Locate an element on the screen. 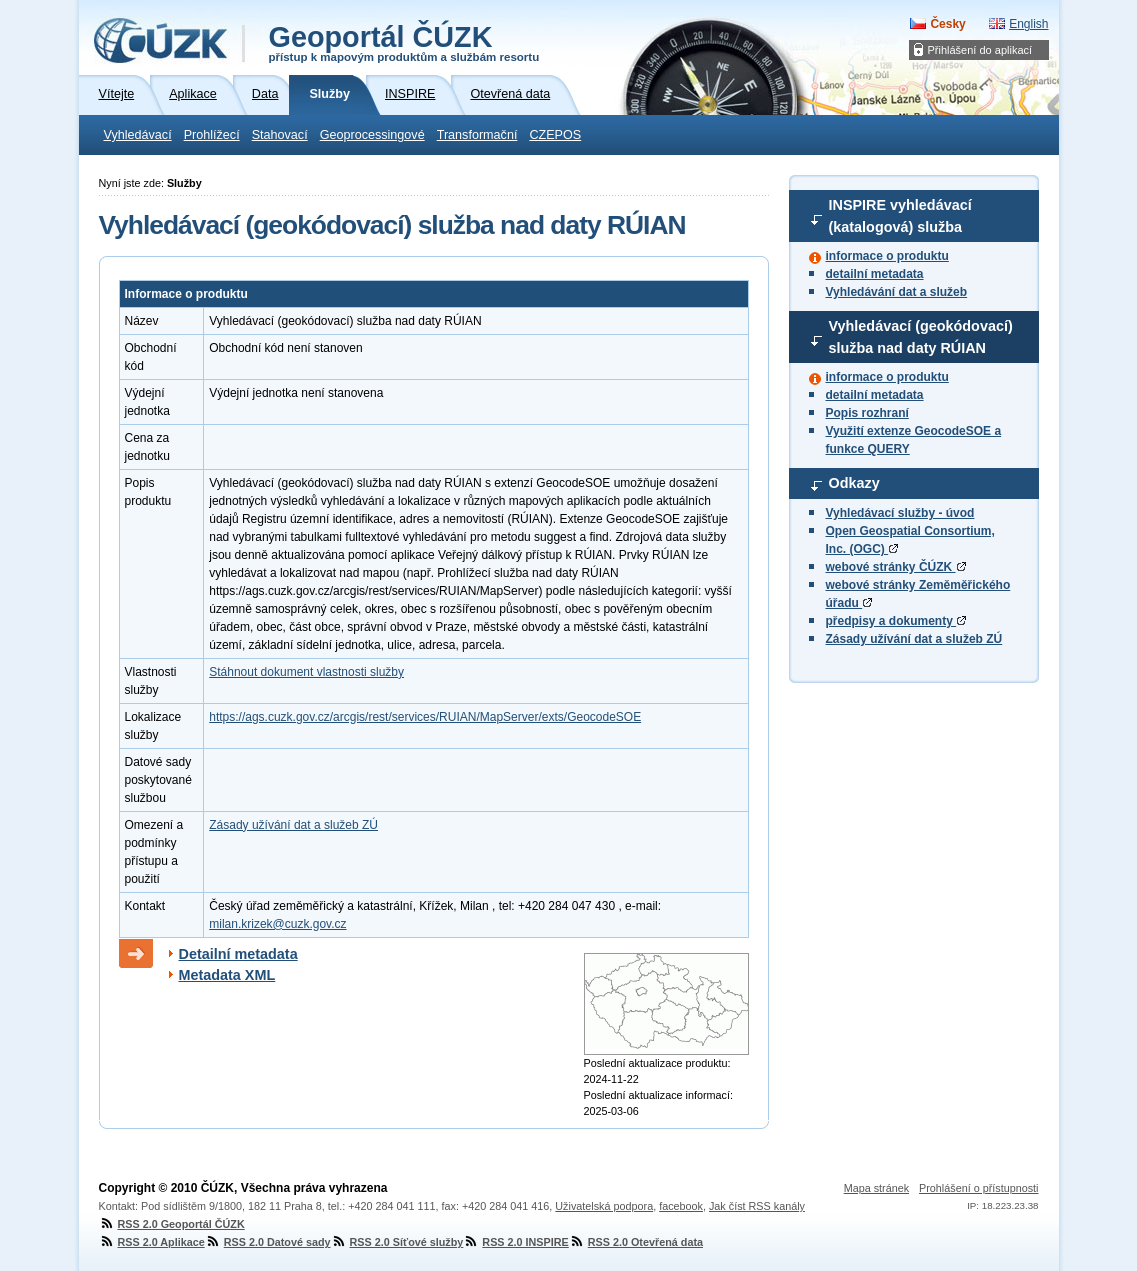 The height and width of the screenshot is (1271, 1137). Vyhledávací služby - úvod is located at coordinates (900, 513).